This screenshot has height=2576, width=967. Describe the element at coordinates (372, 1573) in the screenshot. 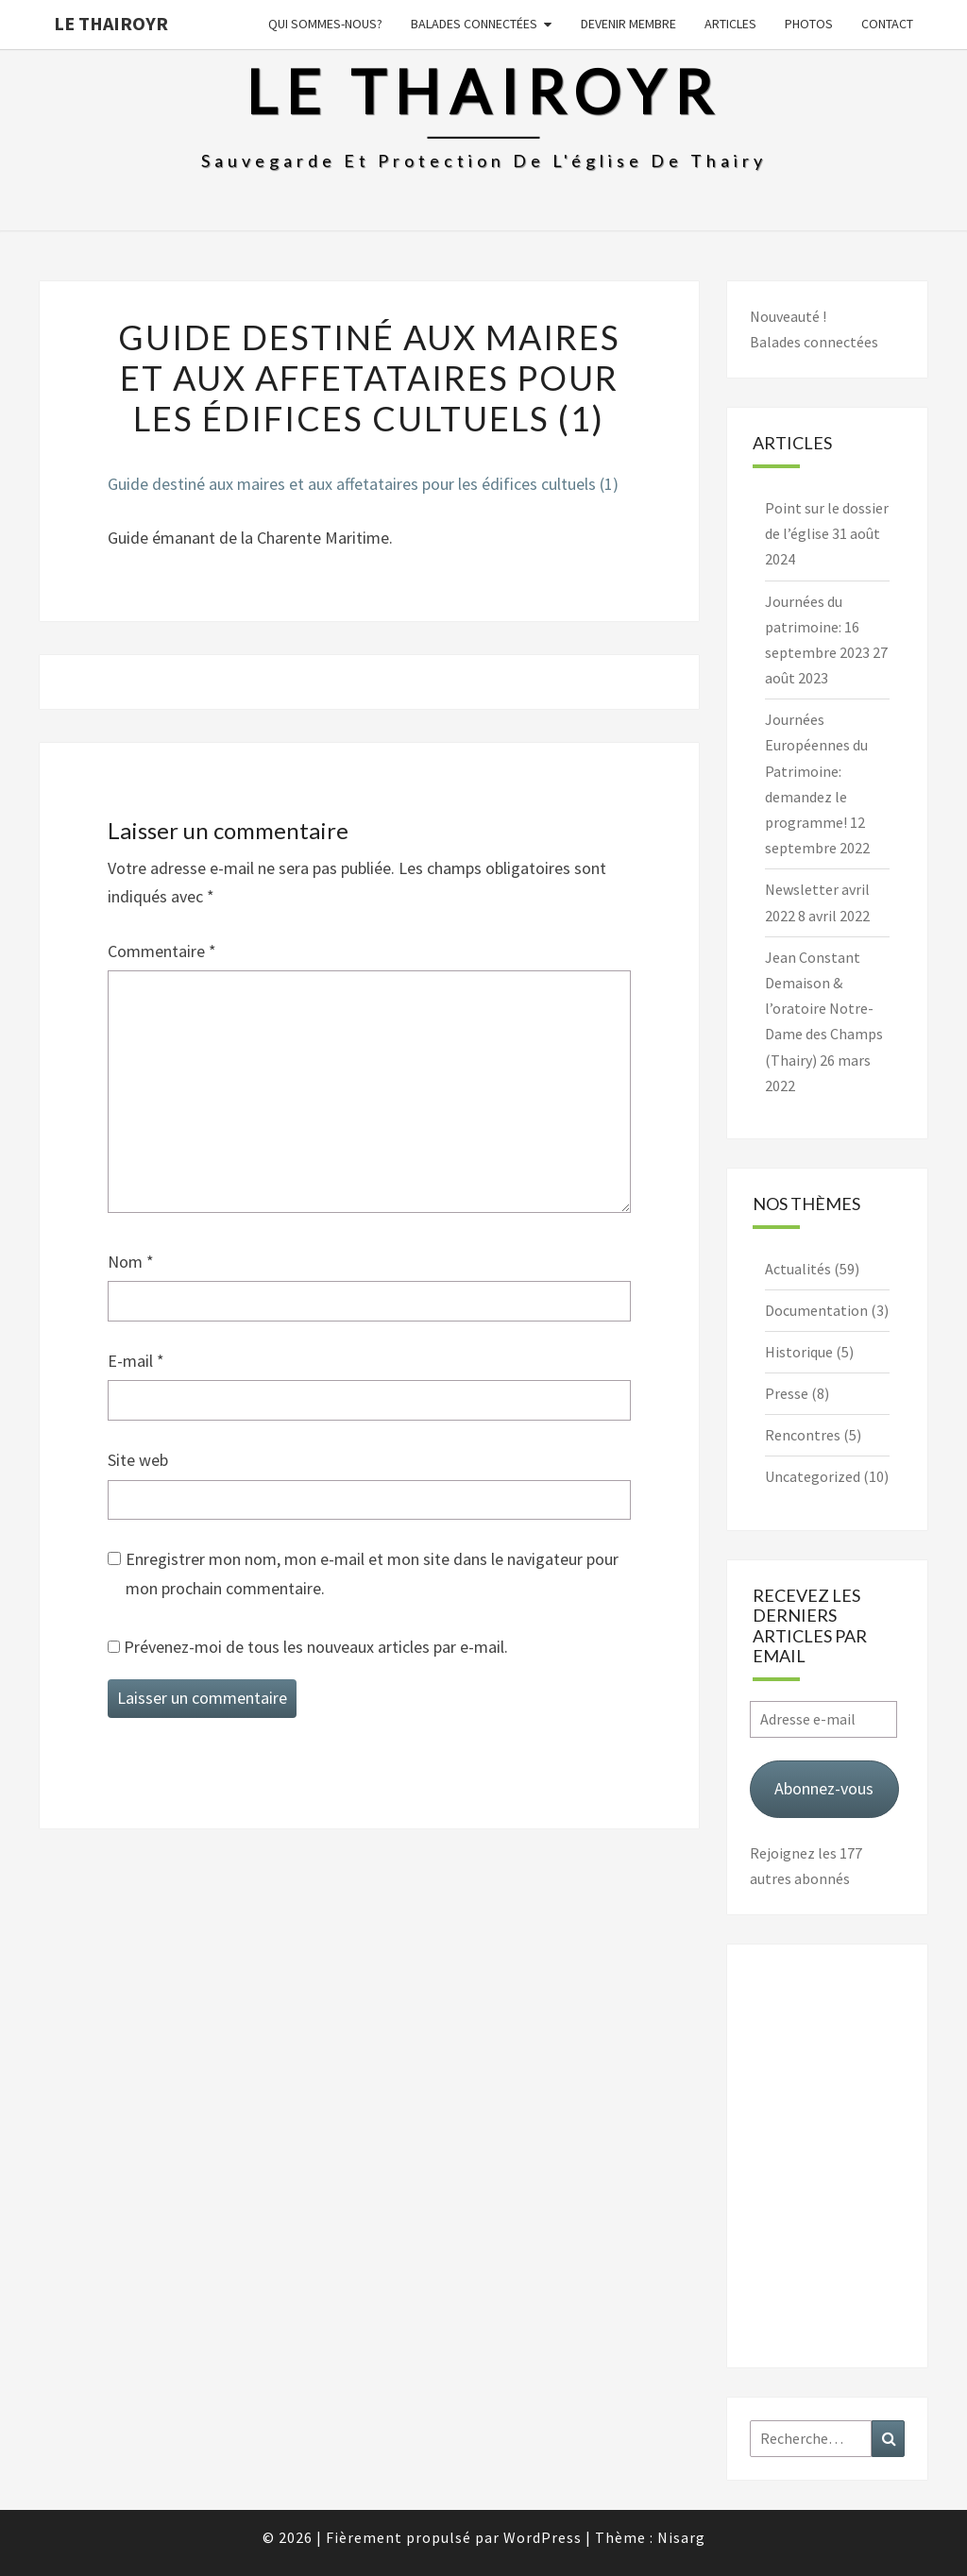

I see `Enregistrer mon nom, mon e-mail et mon site dans le navigateur pour mon prochain commentaire.` at that location.